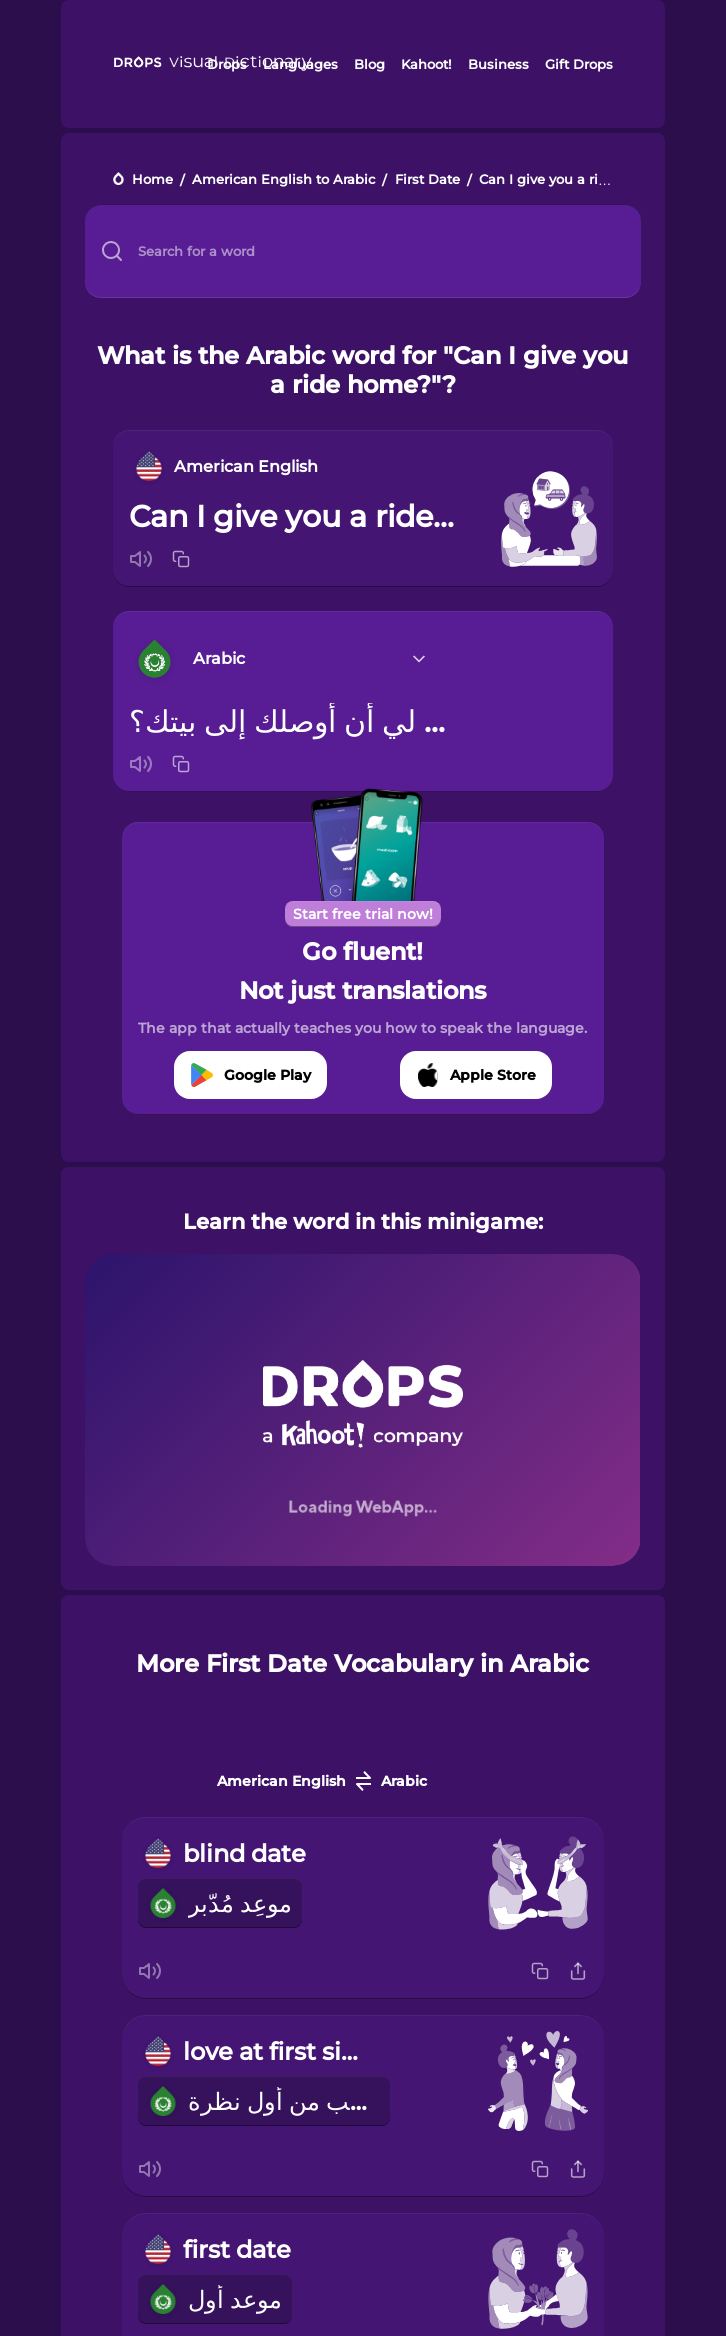  Describe the element at coordinates (227, 64) in the screenshot. I see `Drops` at that location.